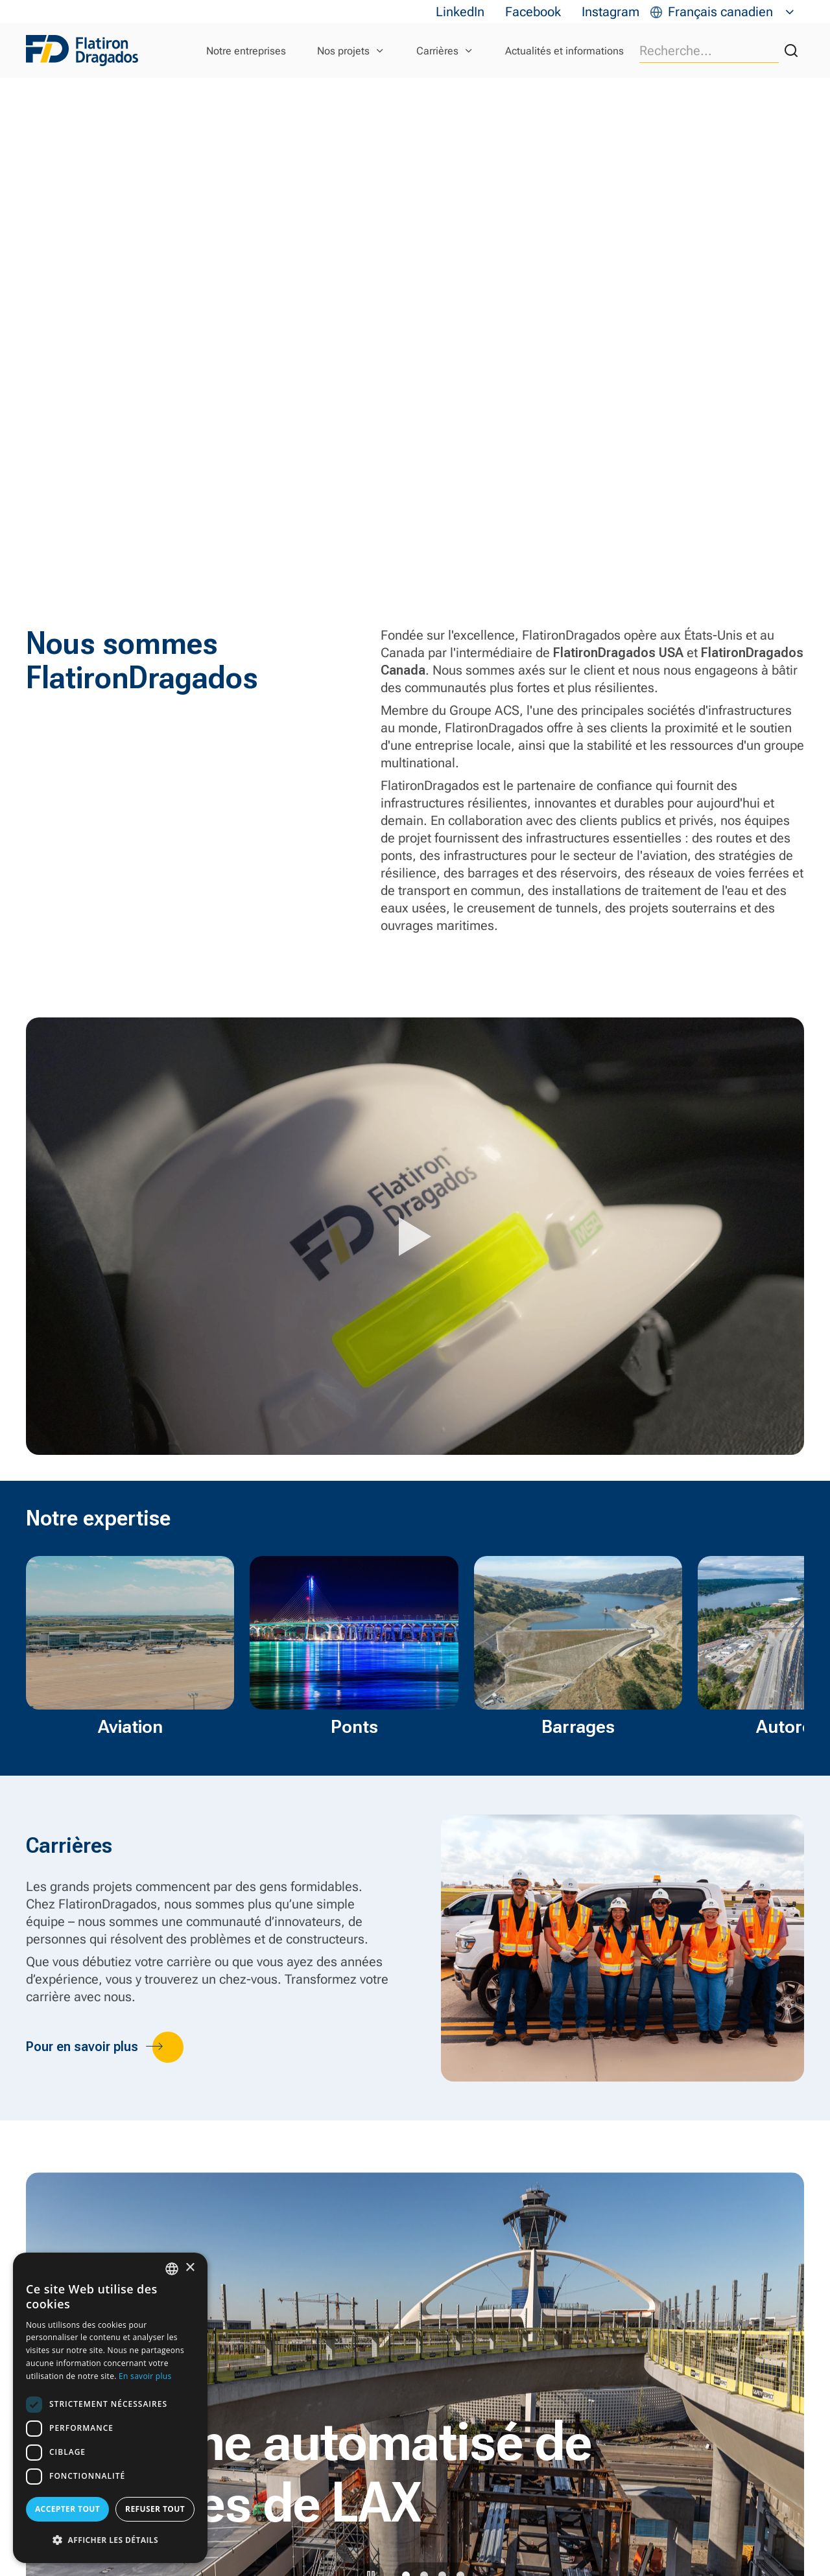 Image resolution: width=830 pixels, height=2576 pixels. What do you see at coordinates (460, 11) in the screenshot?
I see `LinkedIn` at bounding box center [460, 11].